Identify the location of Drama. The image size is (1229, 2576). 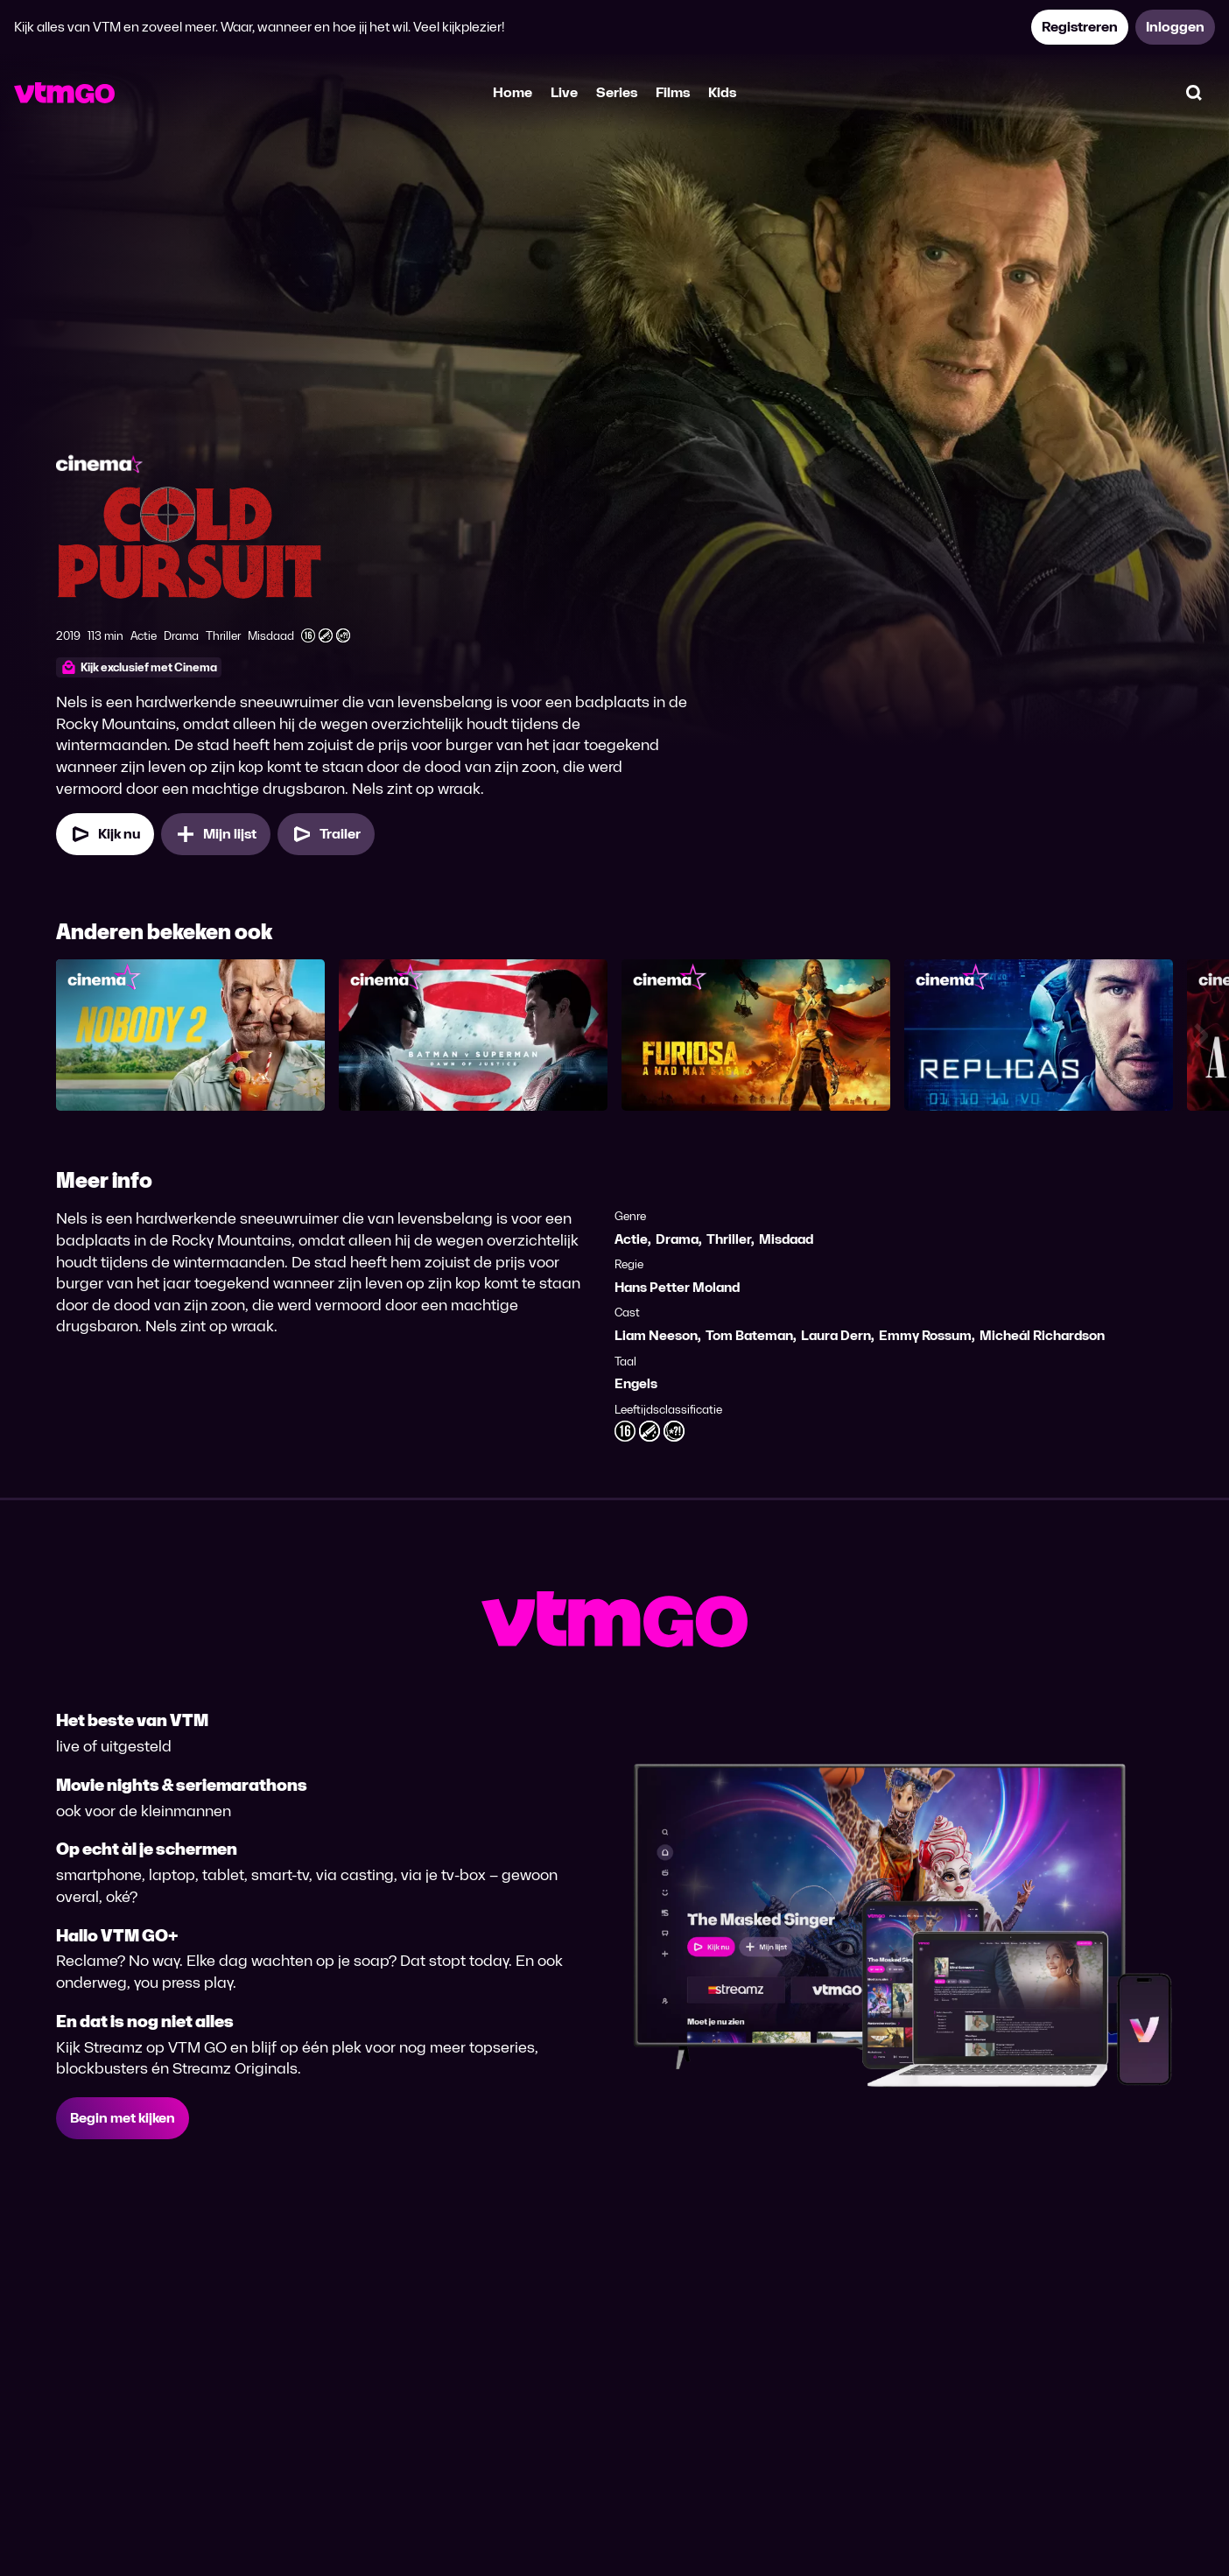
(677, 1239).